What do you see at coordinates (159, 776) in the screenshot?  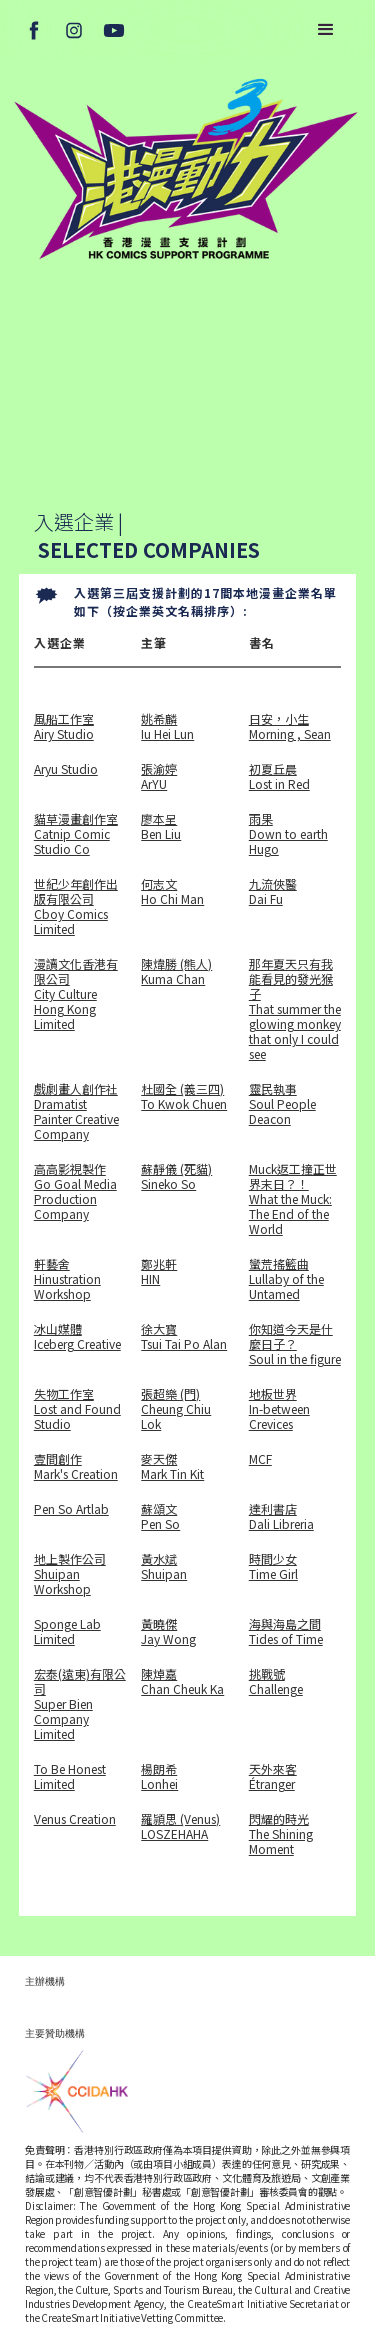 I see `張渝婷ArYU` at bounding box center [159, 776].